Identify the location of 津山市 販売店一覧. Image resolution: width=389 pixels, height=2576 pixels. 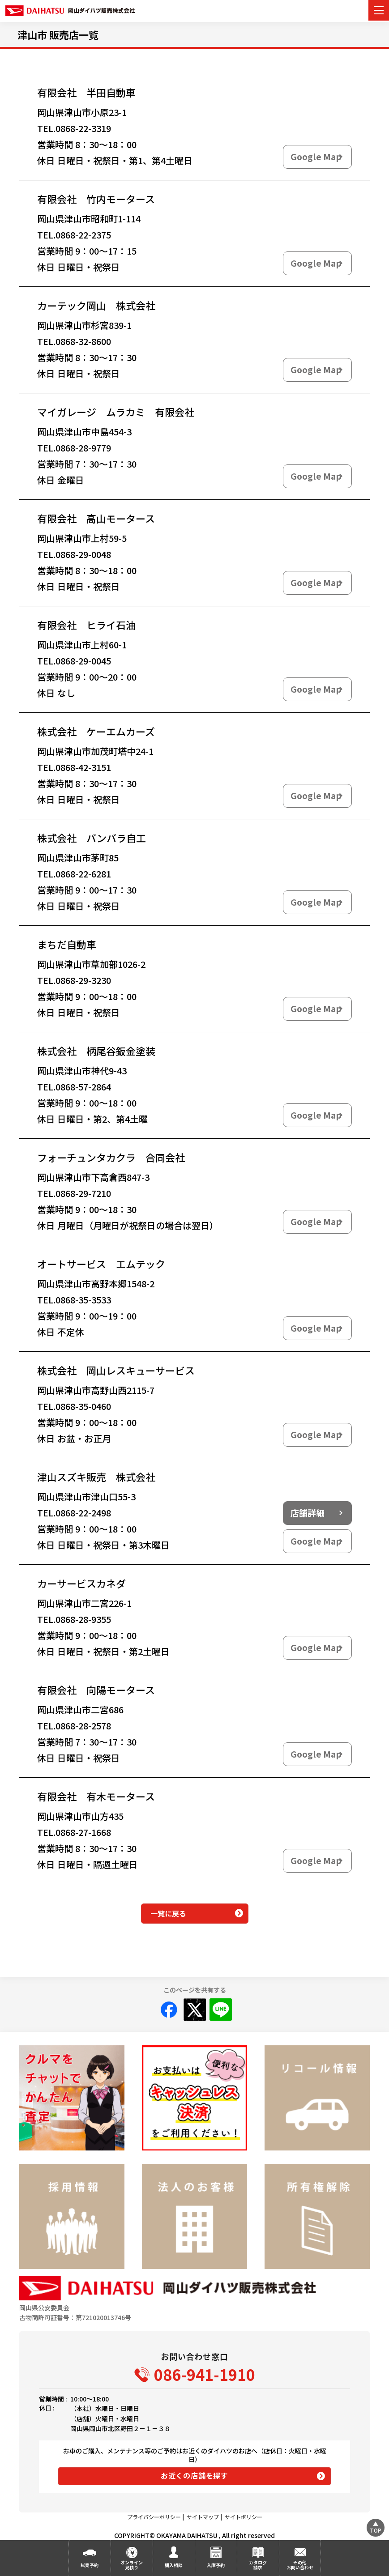
(57, 34).